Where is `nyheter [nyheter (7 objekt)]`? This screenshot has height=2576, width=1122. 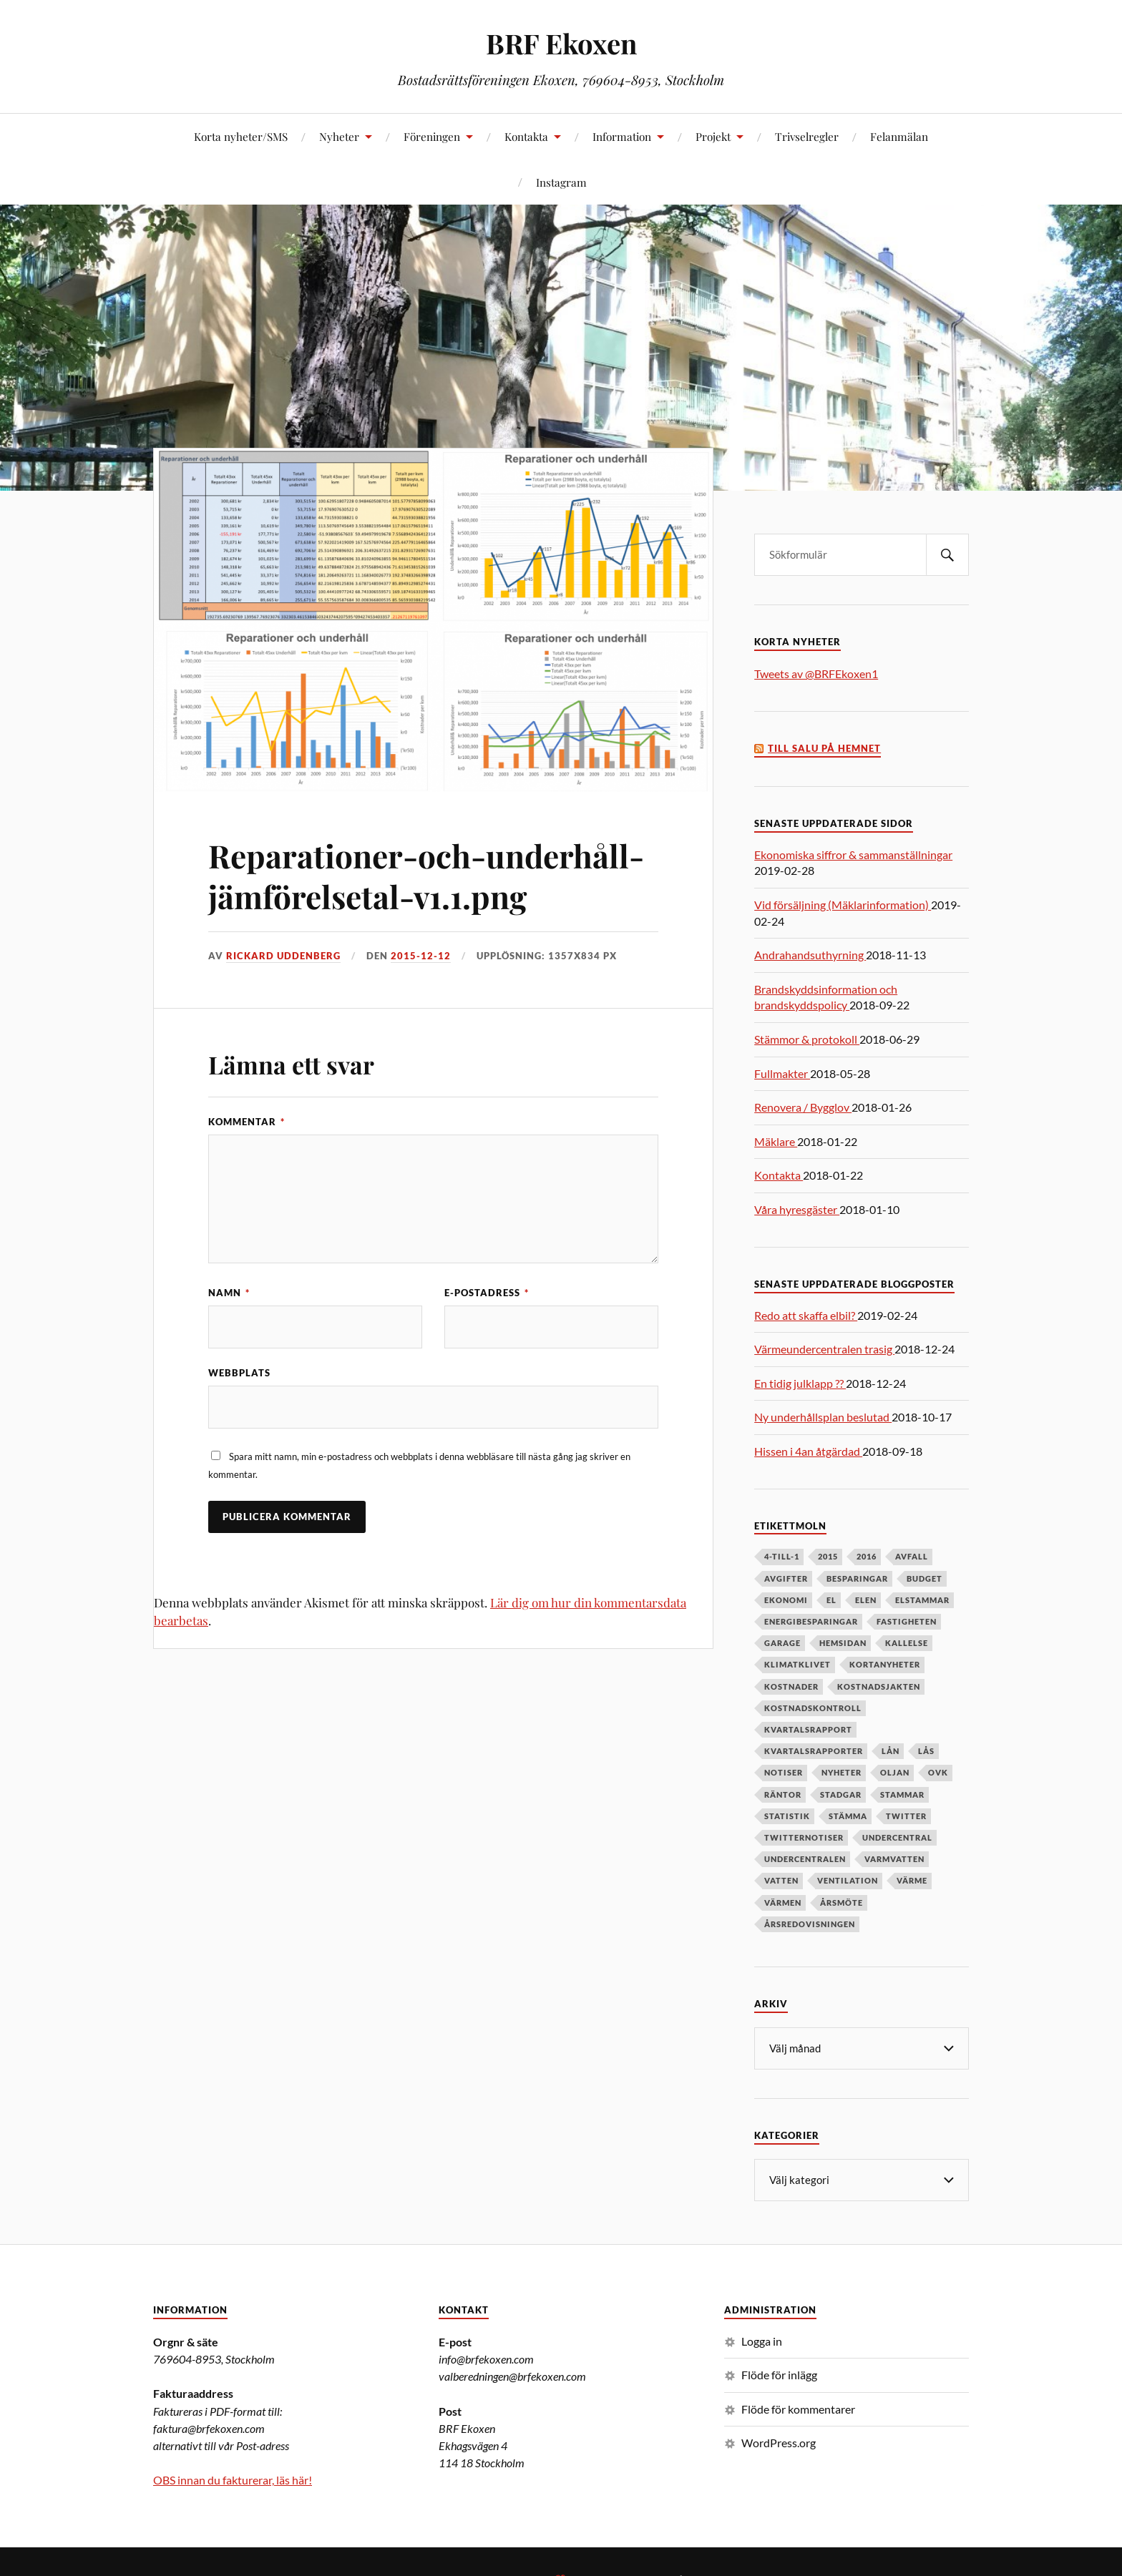 nyheter [nyheter (7 objekt)] is located at coordinates (841, 1772).